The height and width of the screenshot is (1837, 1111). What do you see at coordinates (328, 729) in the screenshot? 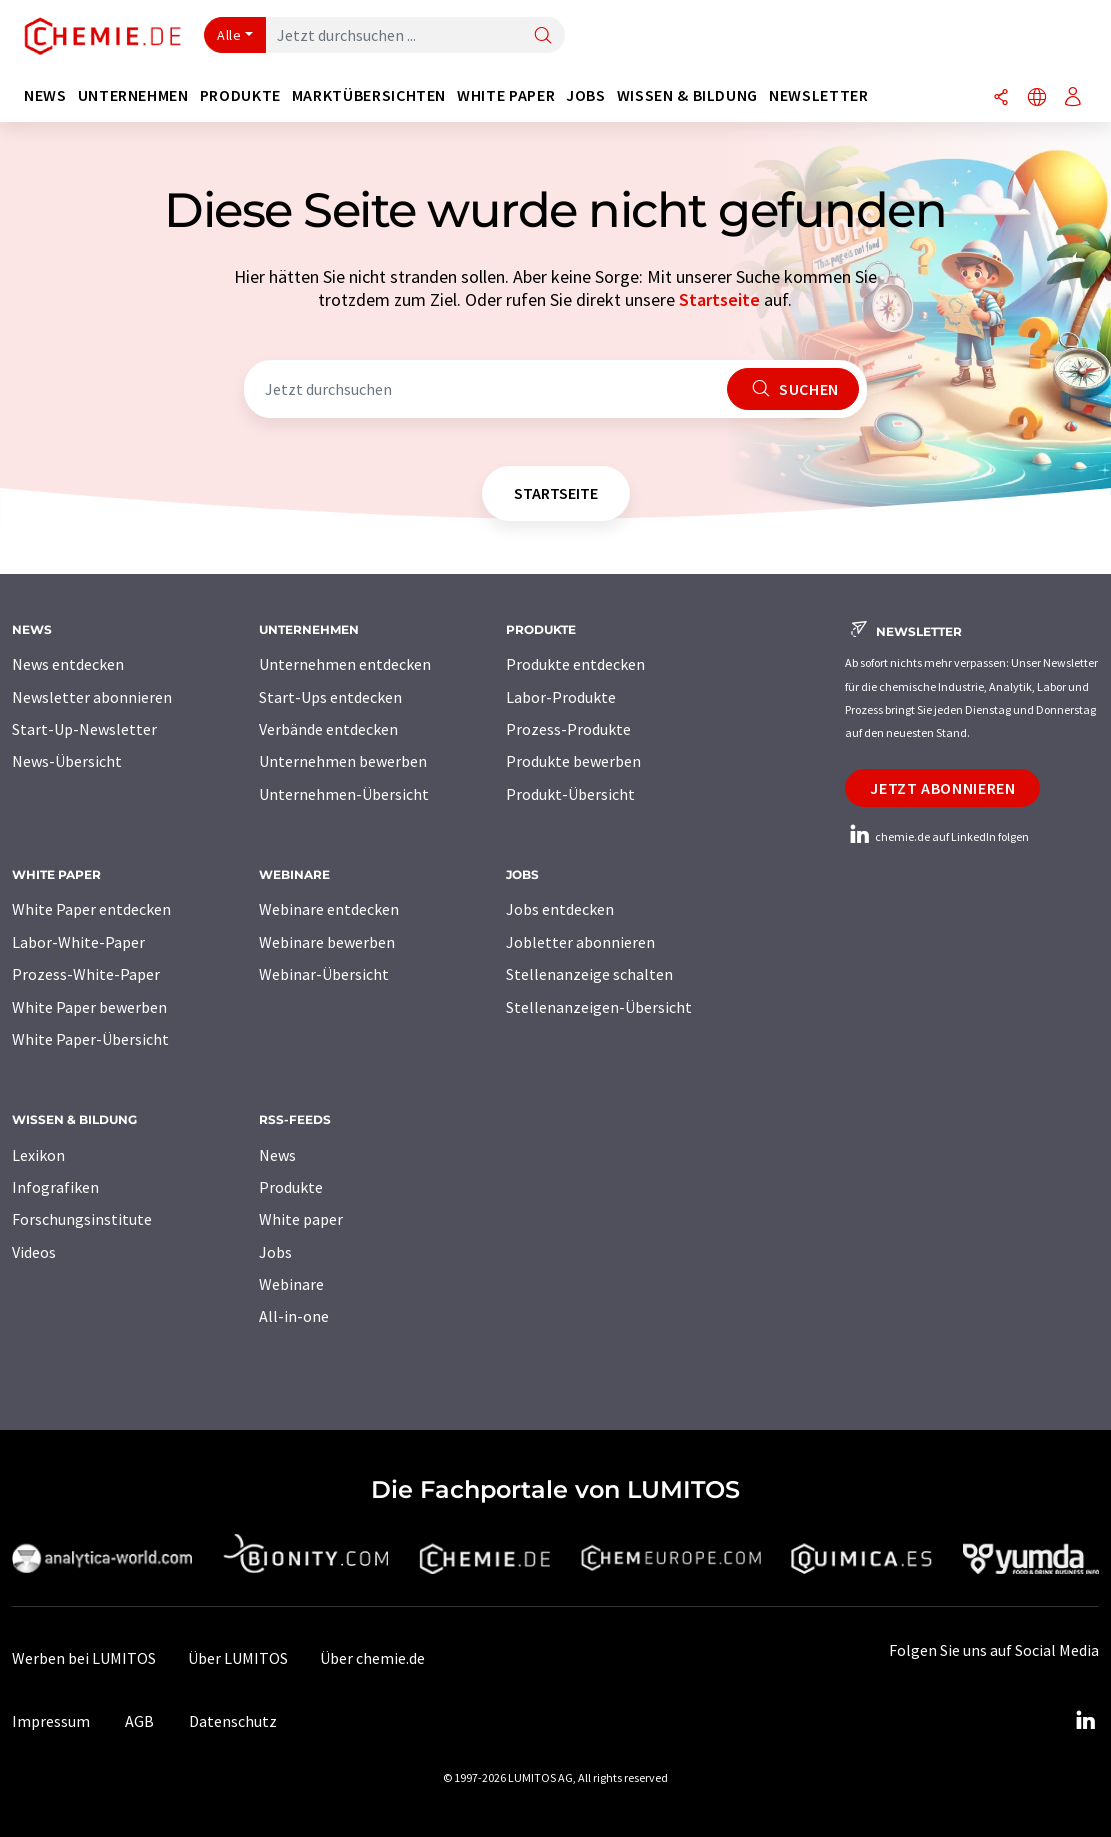
I see `Verbände entdecken` at bounding box center [328, 729].